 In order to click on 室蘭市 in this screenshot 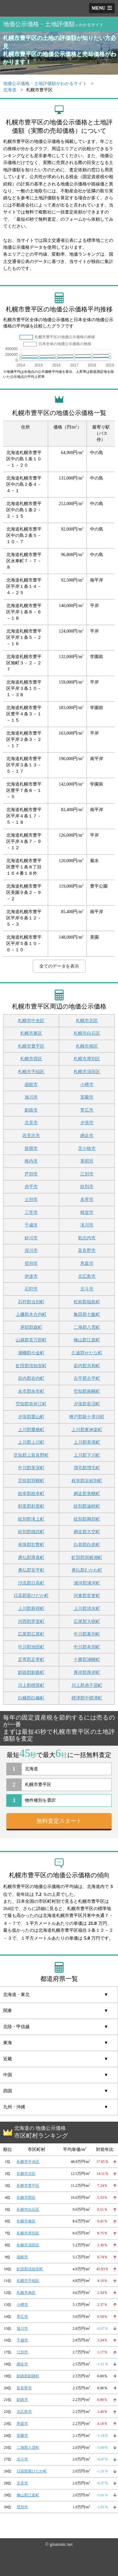, I will do `click(86, 1097)`.